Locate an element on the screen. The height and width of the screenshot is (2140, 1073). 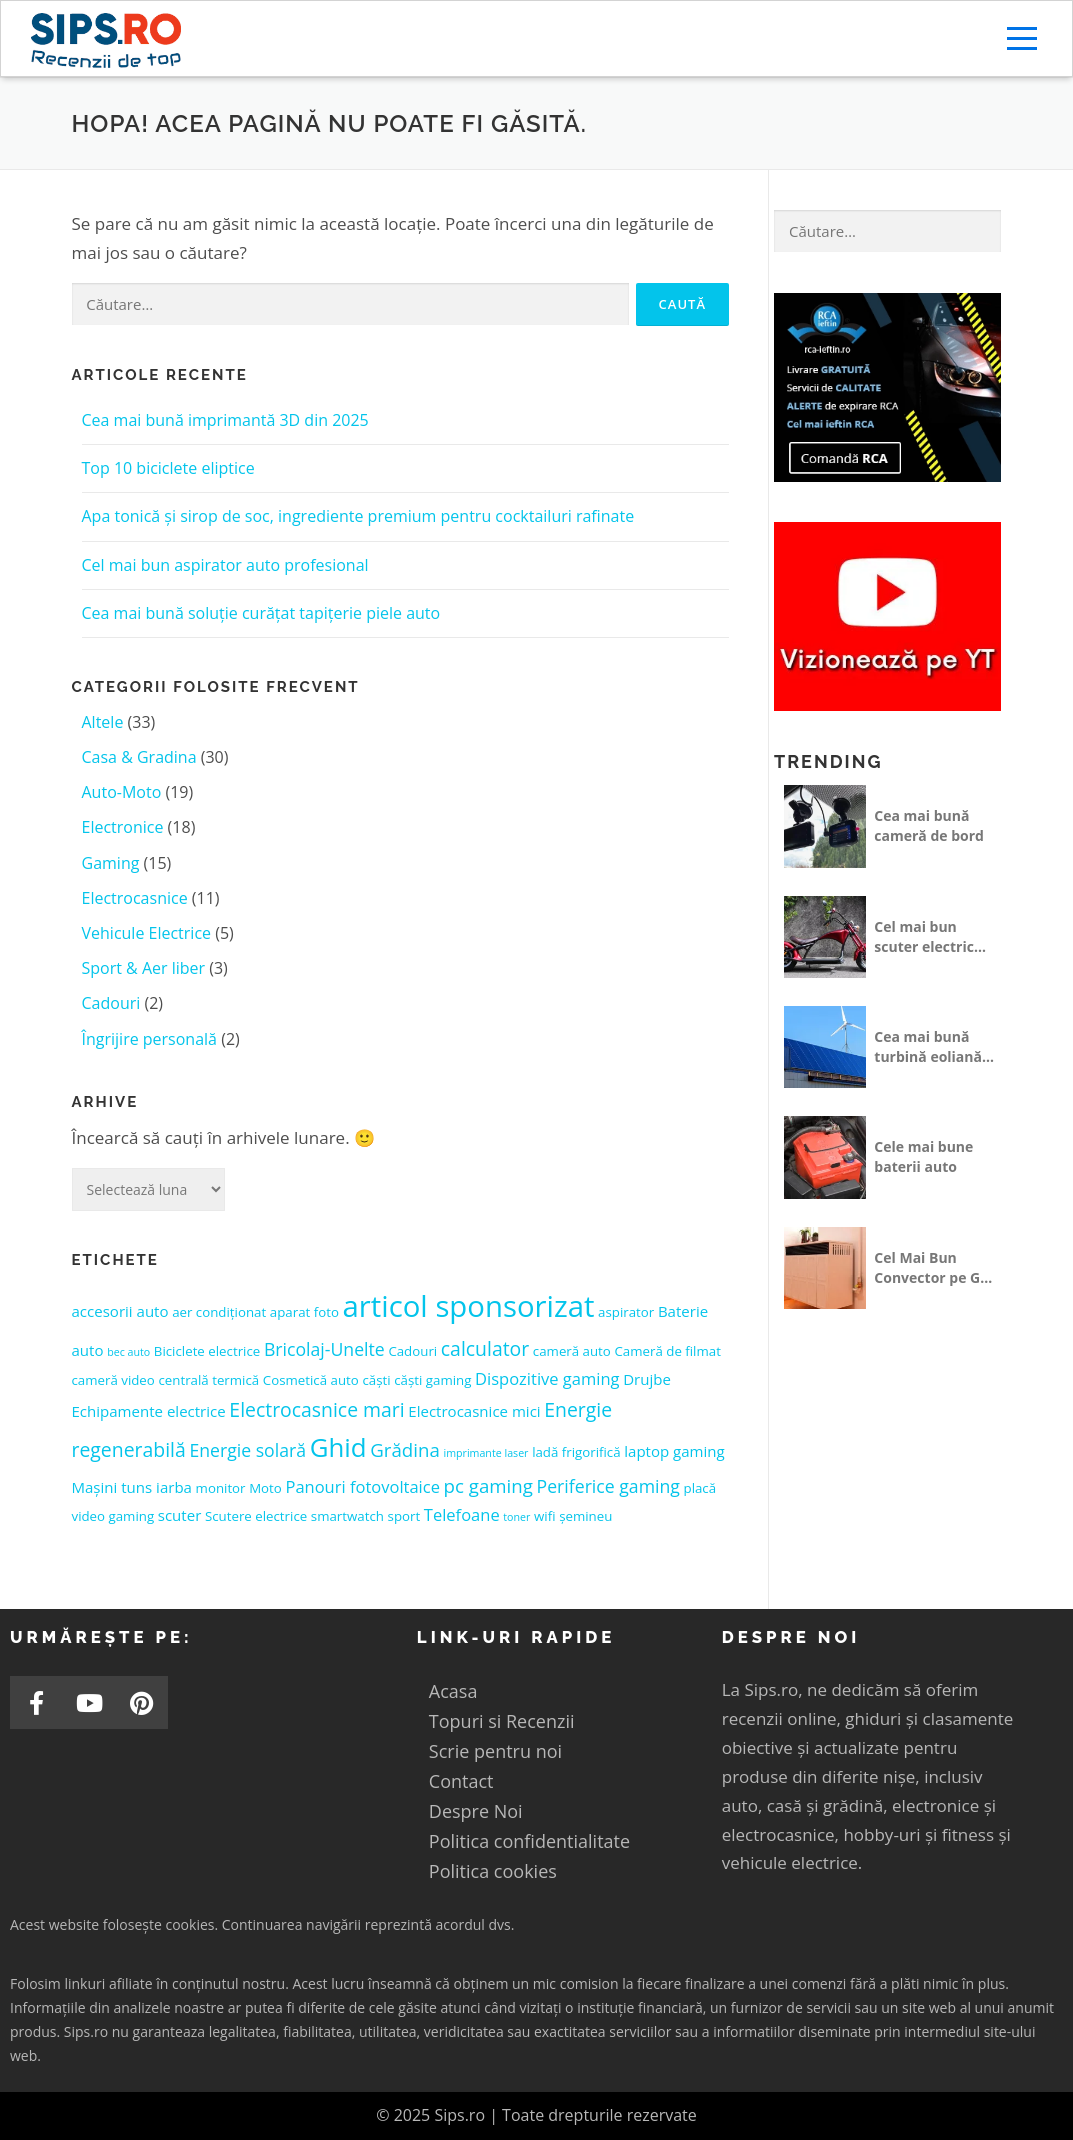
scuter [scuter (3 elemente)] is located at coordinates (180, 1515).